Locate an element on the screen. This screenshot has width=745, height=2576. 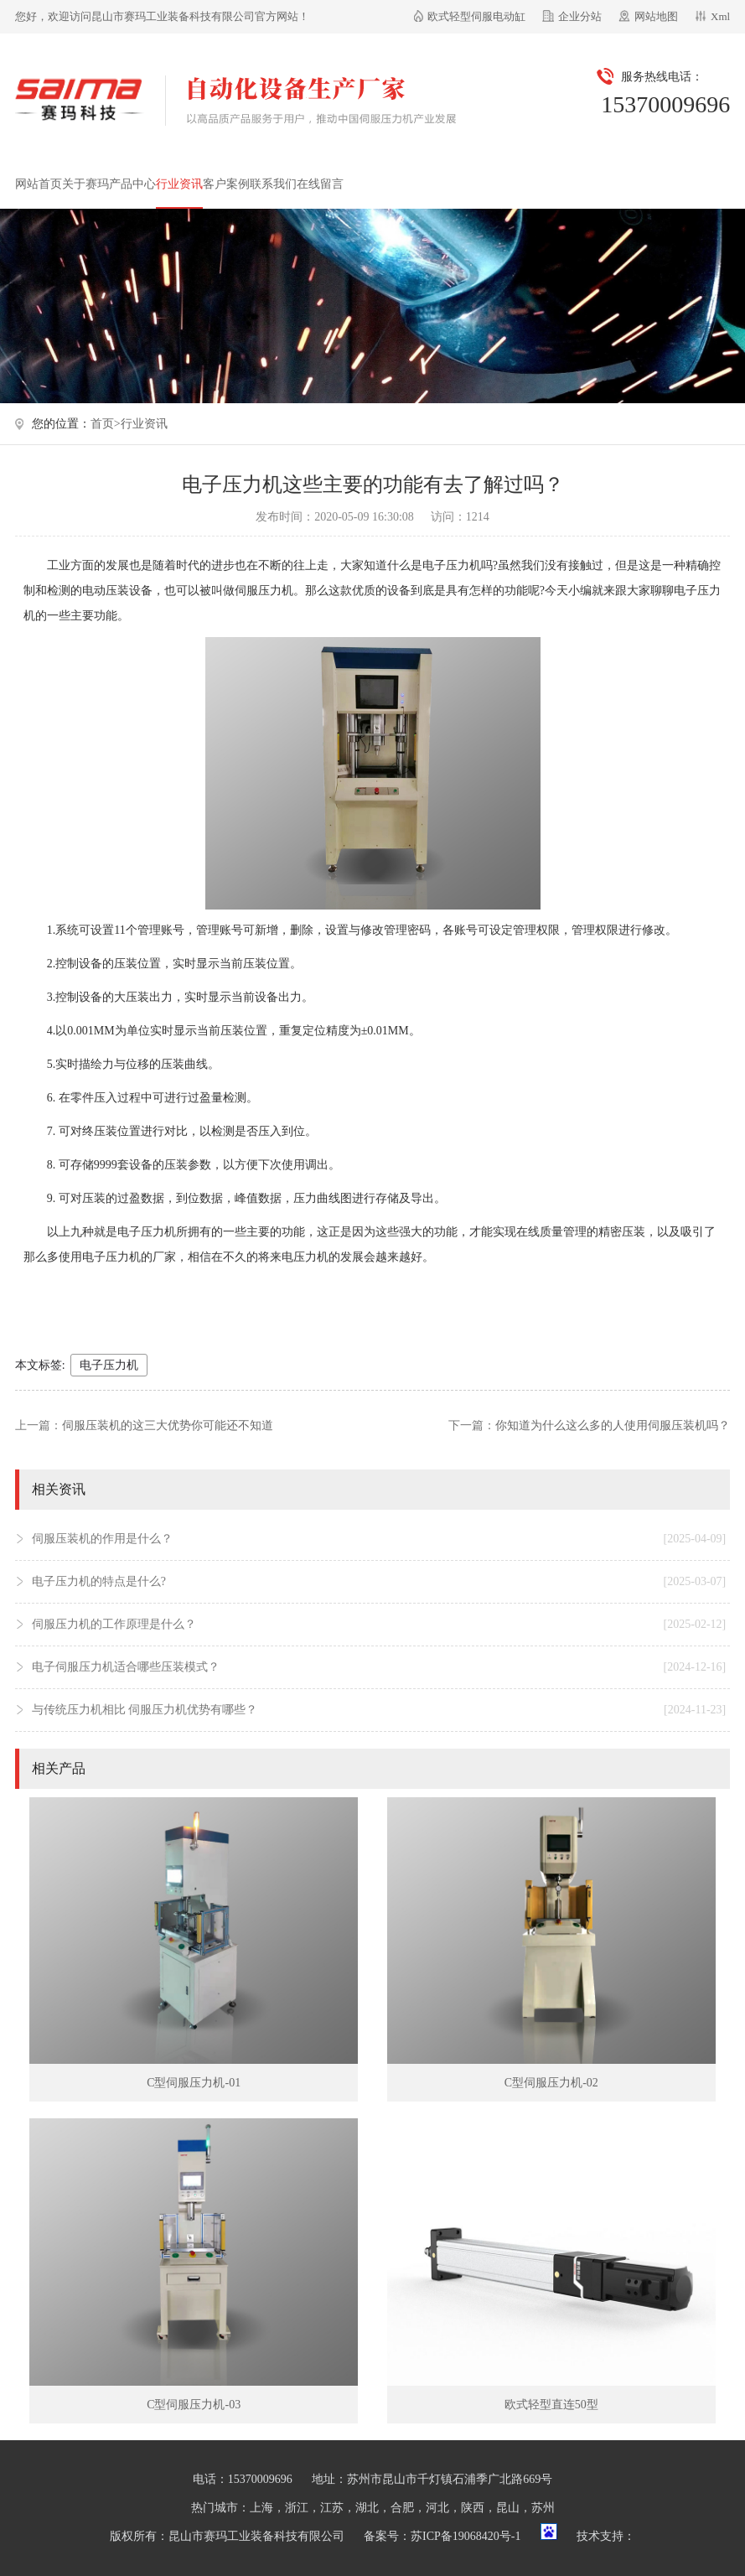
关于赛玛 is located at coordinates (85, 184).